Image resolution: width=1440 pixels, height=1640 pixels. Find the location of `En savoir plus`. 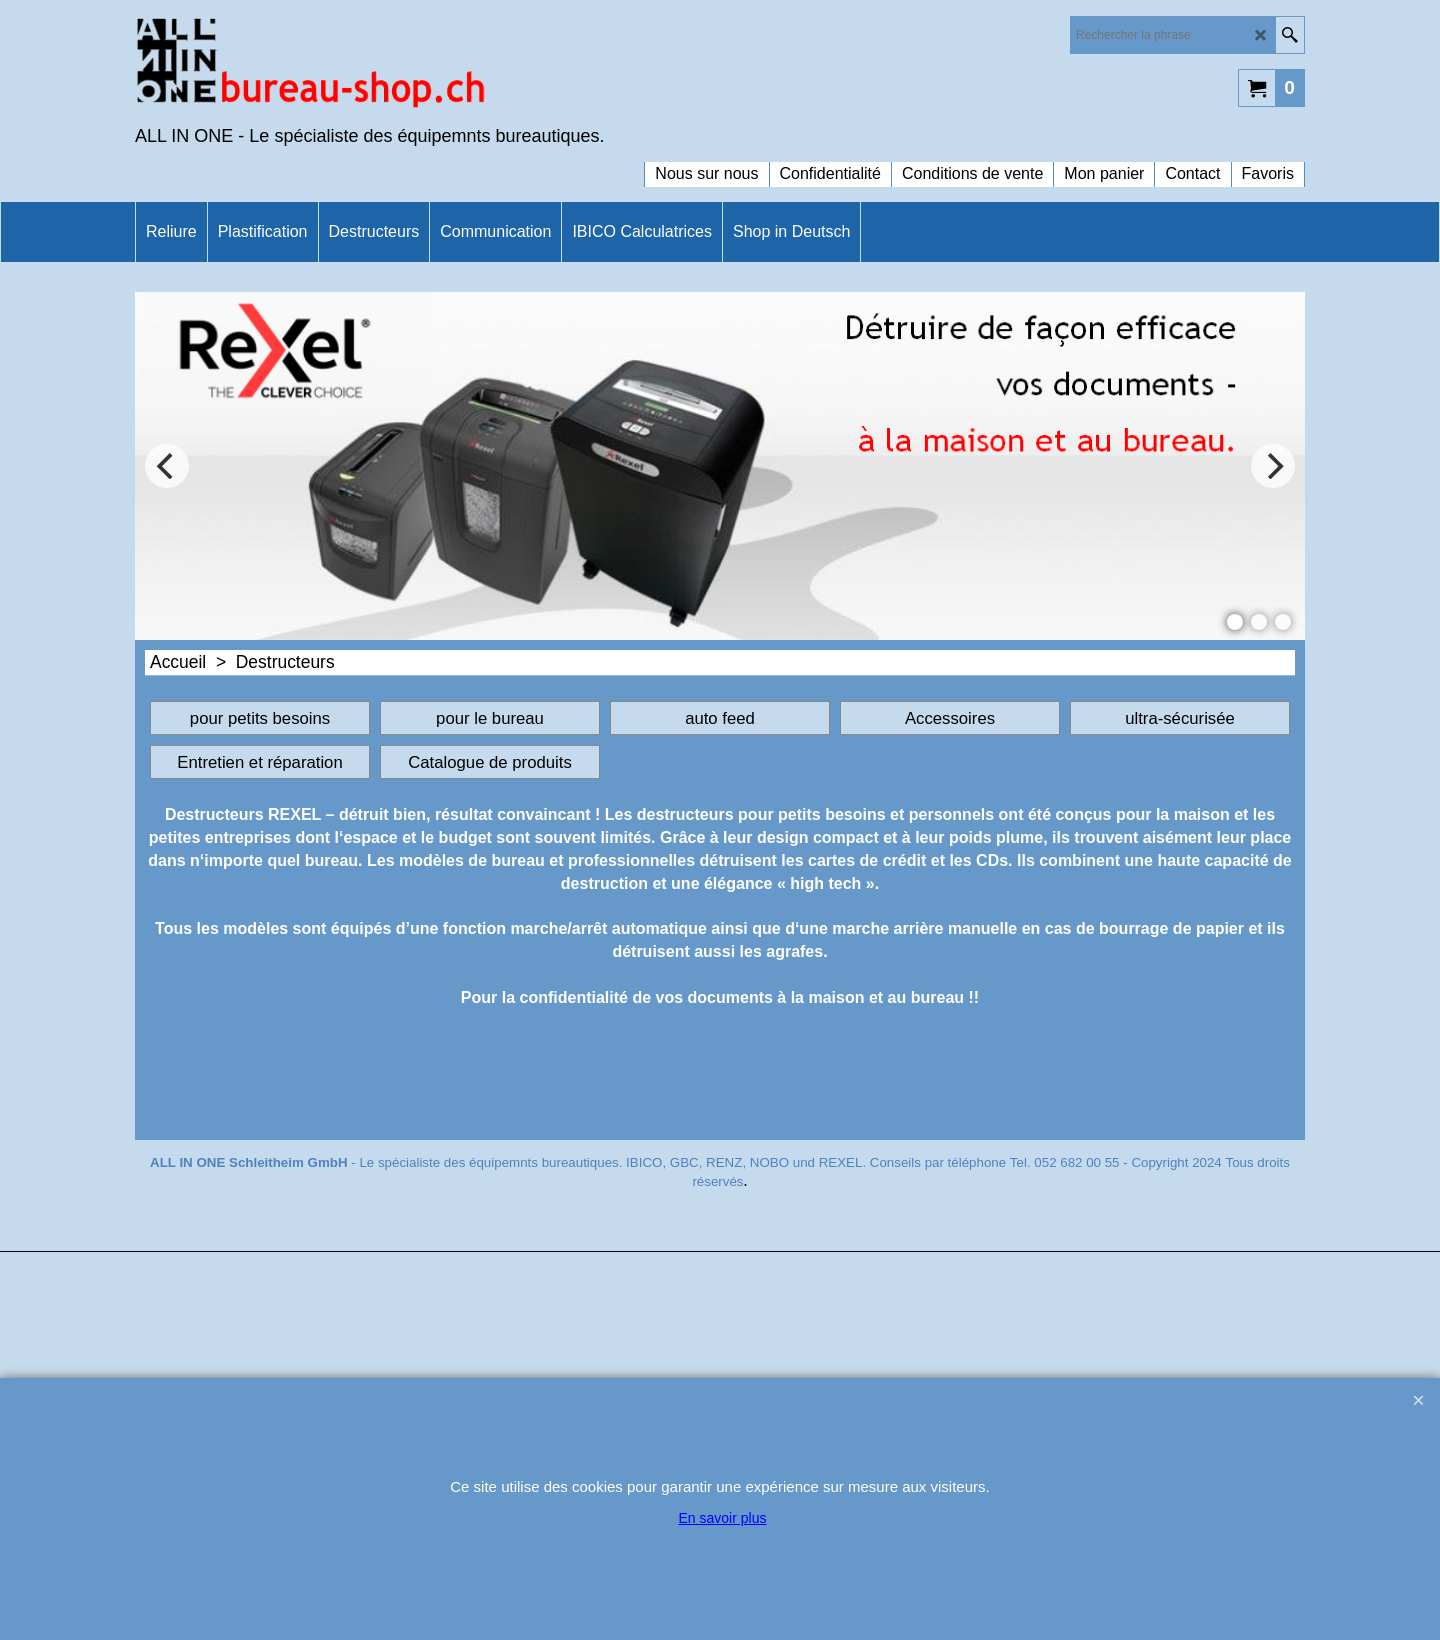

En savoir plus is located at coordinates (723, 1518).